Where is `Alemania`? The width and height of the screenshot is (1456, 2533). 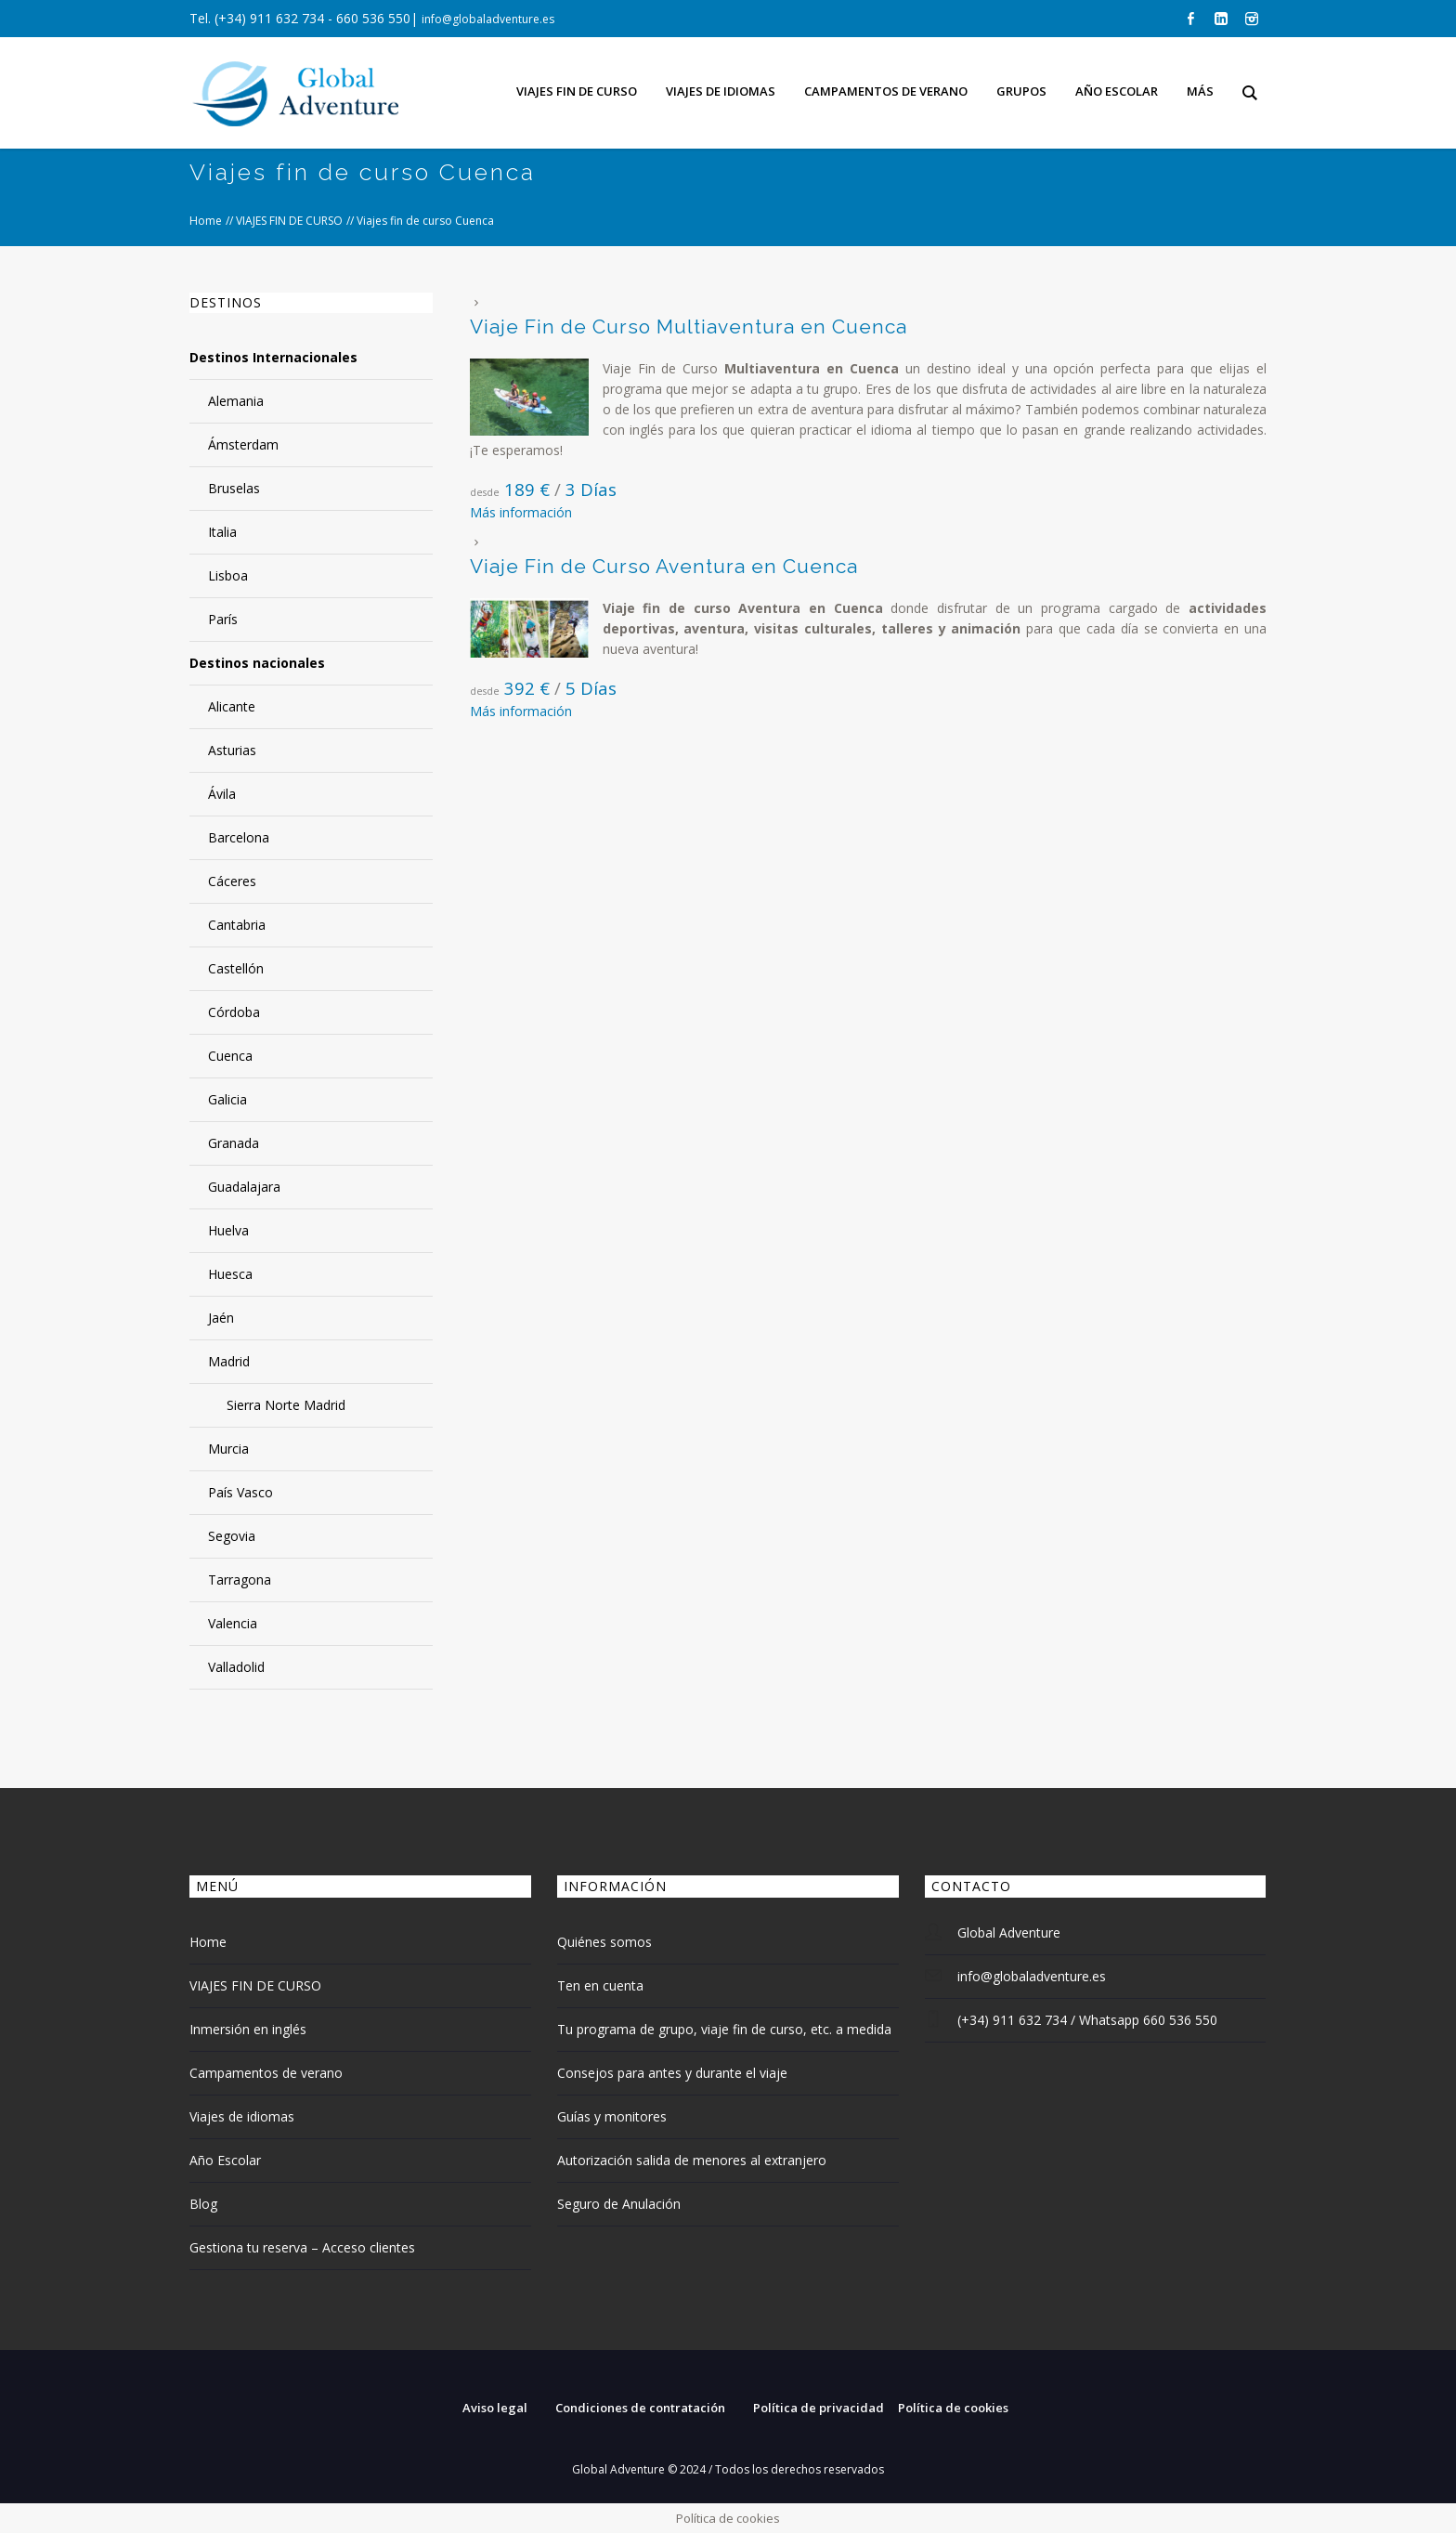
Alemania is located at coordinates (236, 401).